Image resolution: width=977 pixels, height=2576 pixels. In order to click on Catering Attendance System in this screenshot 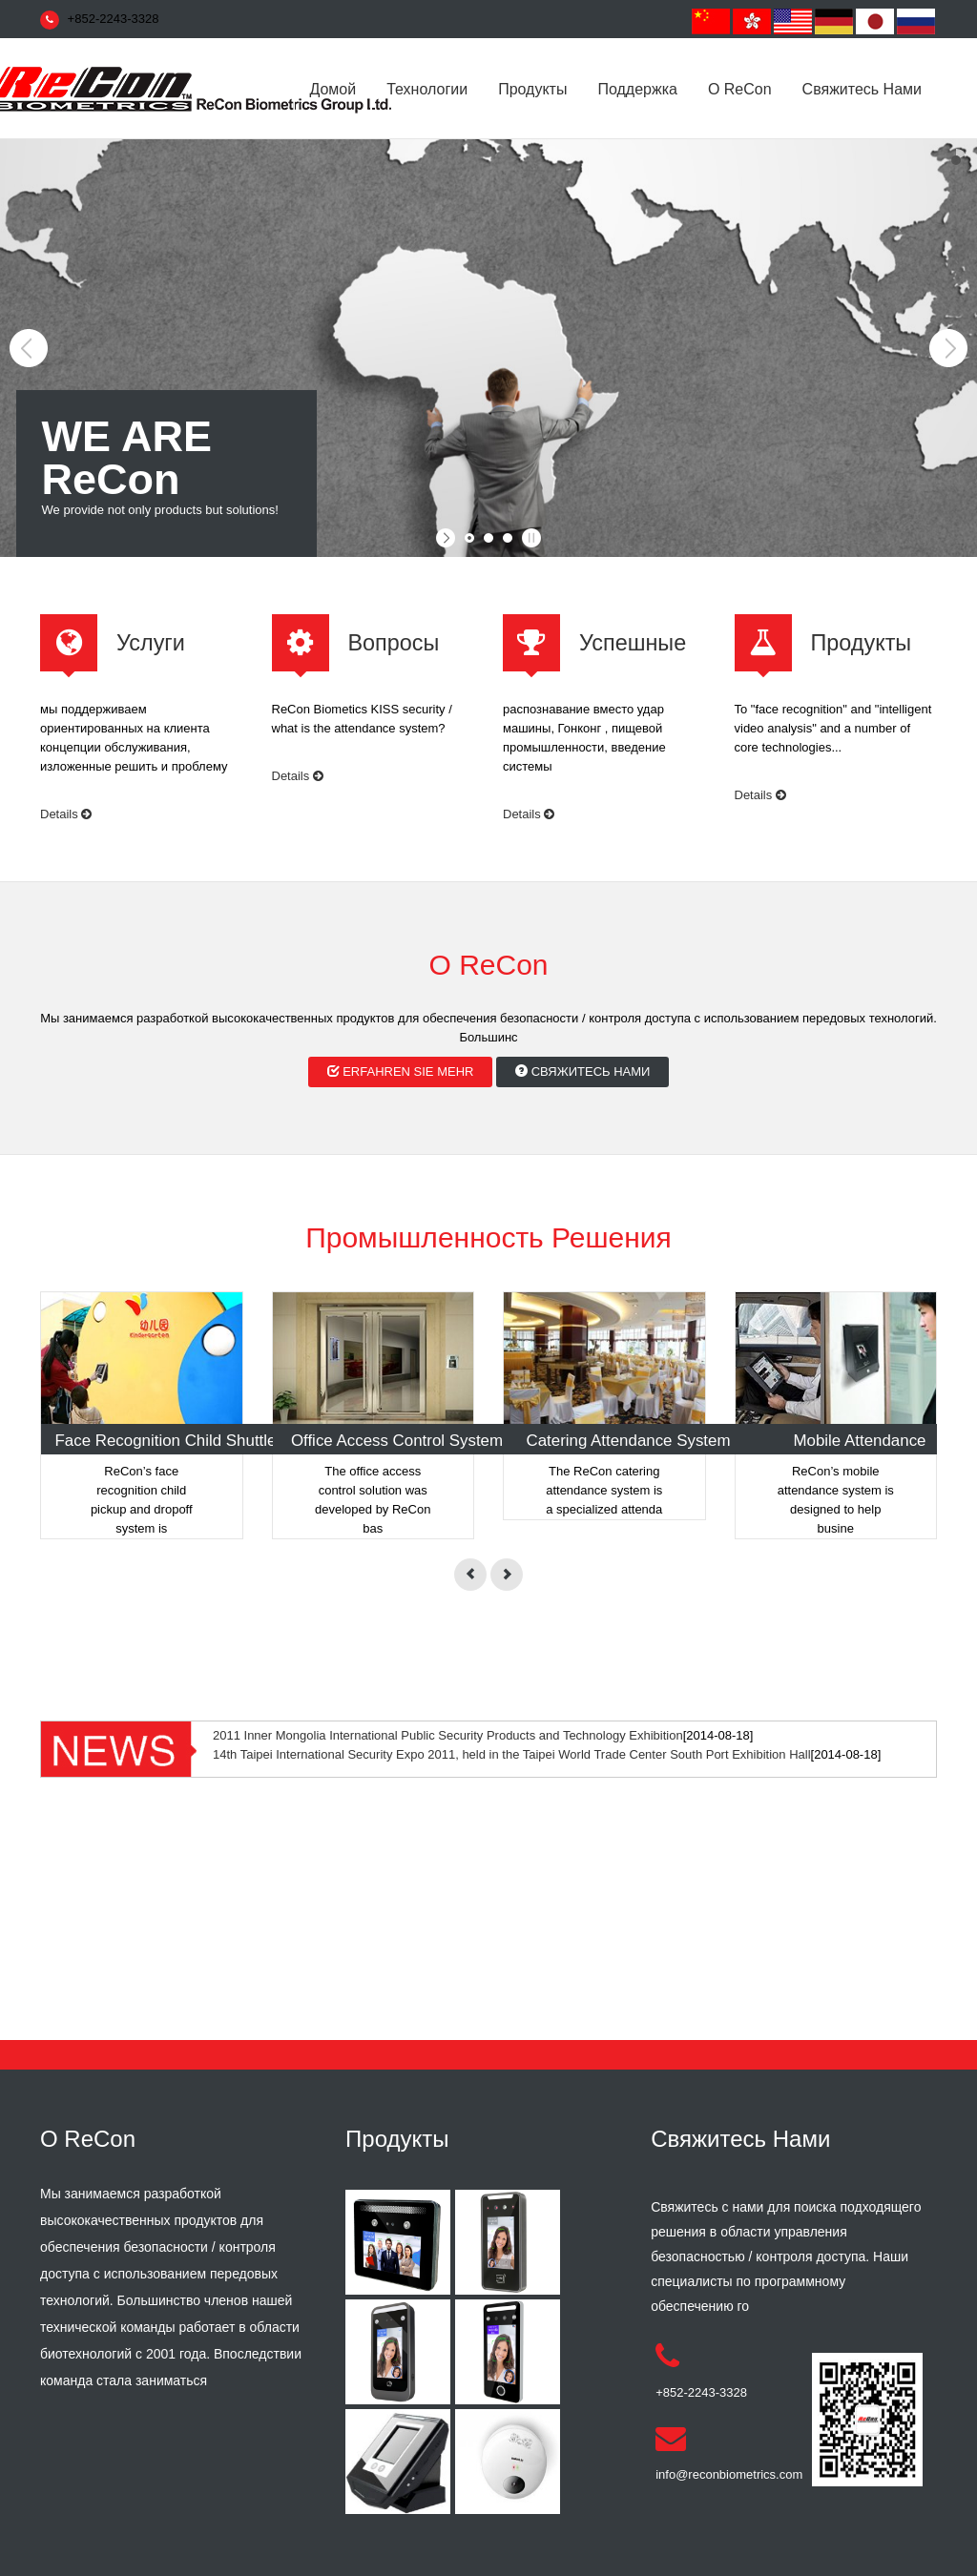, I will do `click(628, 1441)`.